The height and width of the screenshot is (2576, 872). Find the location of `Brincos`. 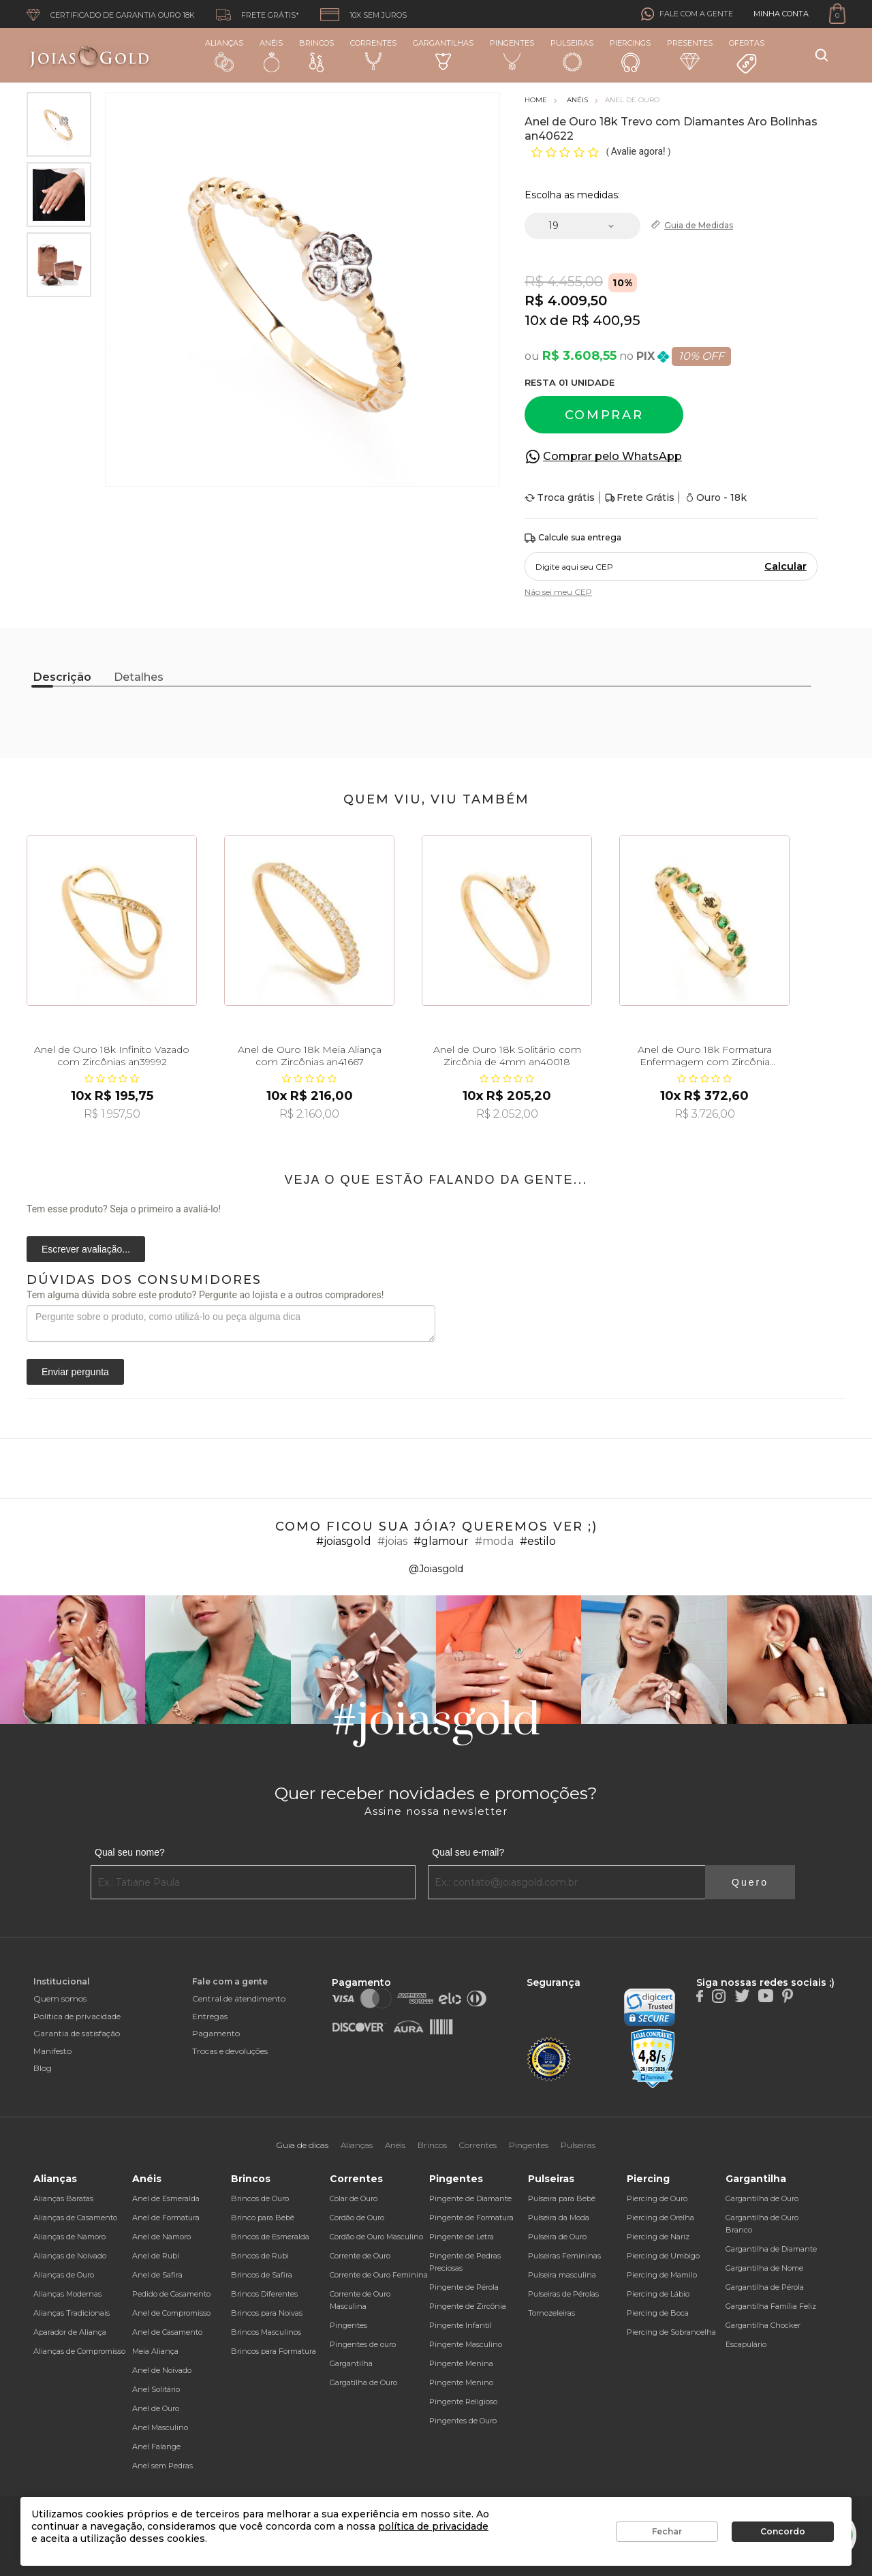

Brincos is located at coordinates (316, 55).